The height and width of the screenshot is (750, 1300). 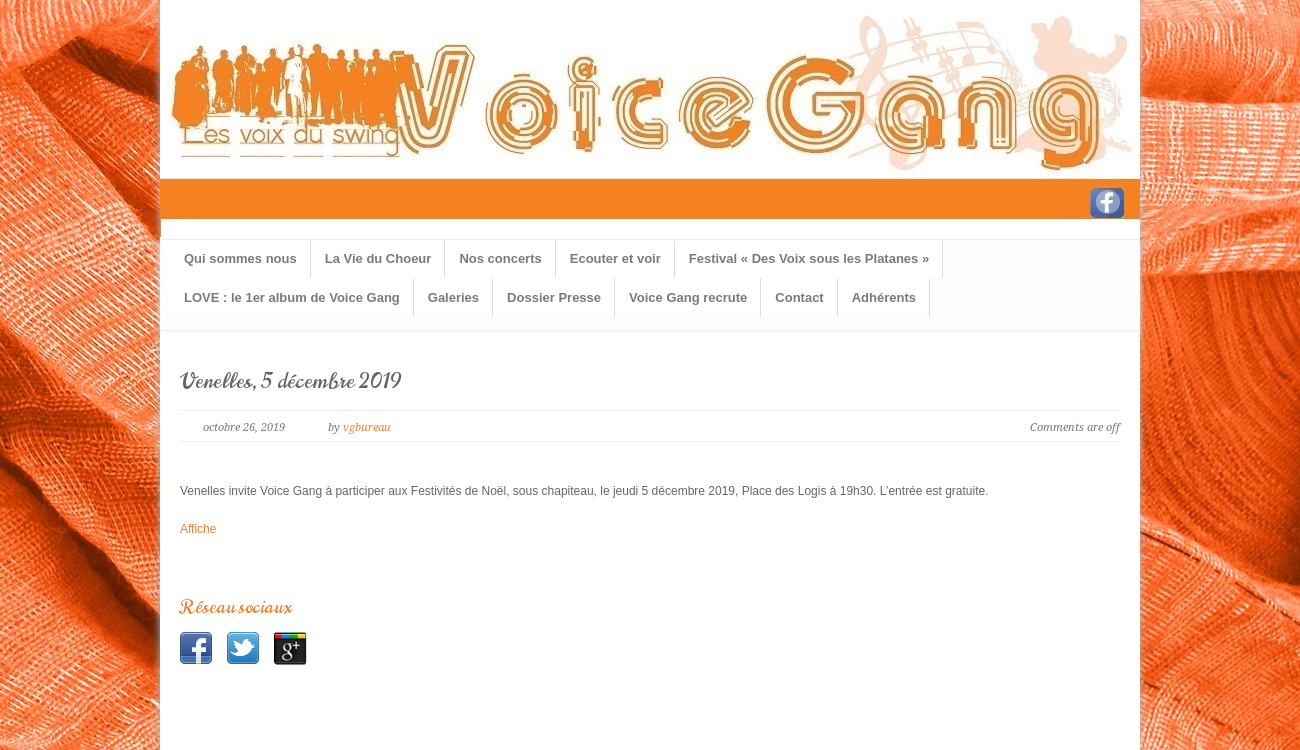 I want to click on Contact, so click(x=799, y=297).